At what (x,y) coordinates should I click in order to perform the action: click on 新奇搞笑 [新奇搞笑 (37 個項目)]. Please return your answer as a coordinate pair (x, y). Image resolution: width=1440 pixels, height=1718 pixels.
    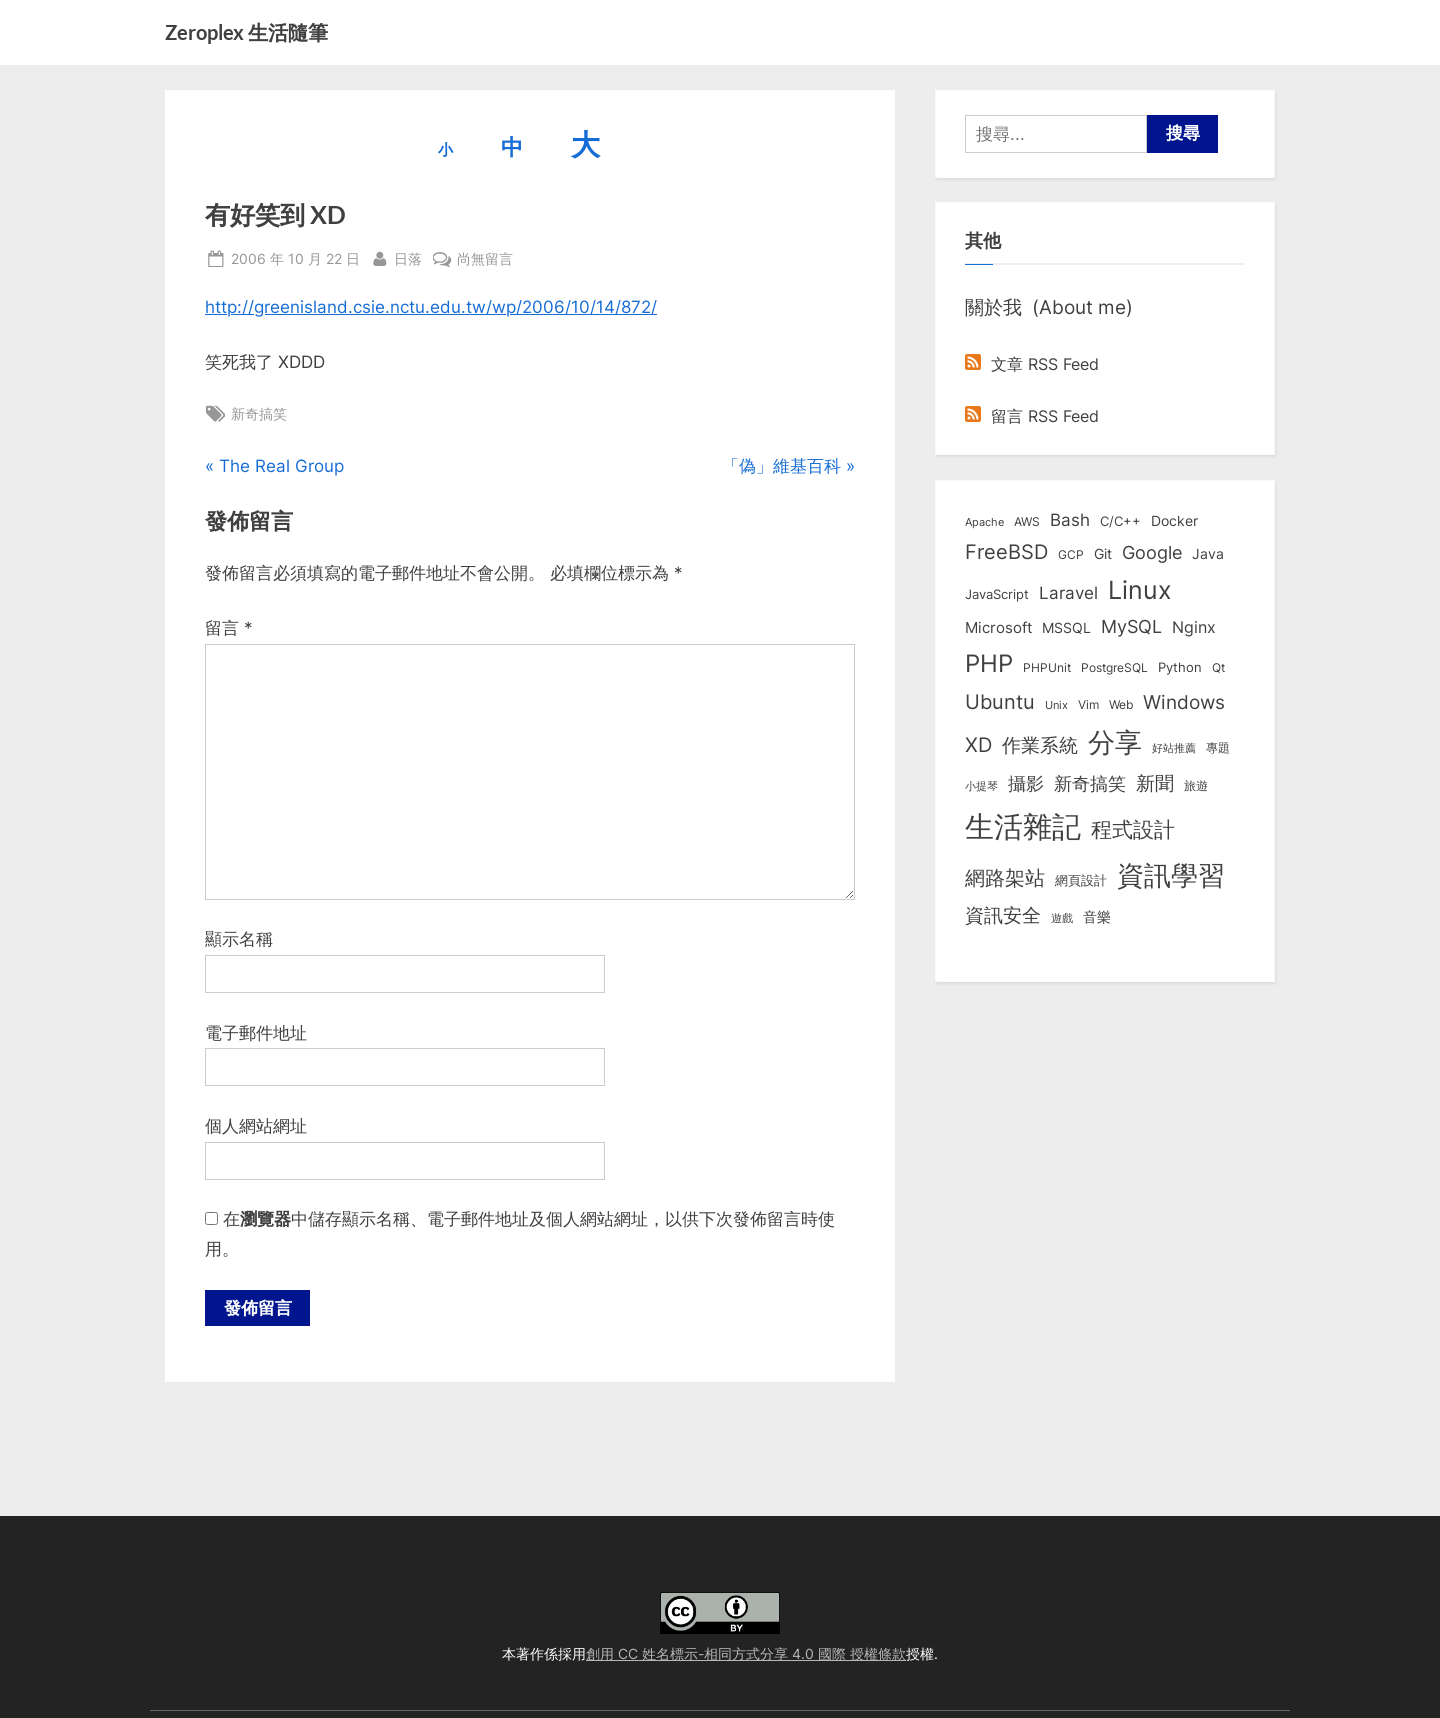
    Looking at the image, I should click on (1090, 783).